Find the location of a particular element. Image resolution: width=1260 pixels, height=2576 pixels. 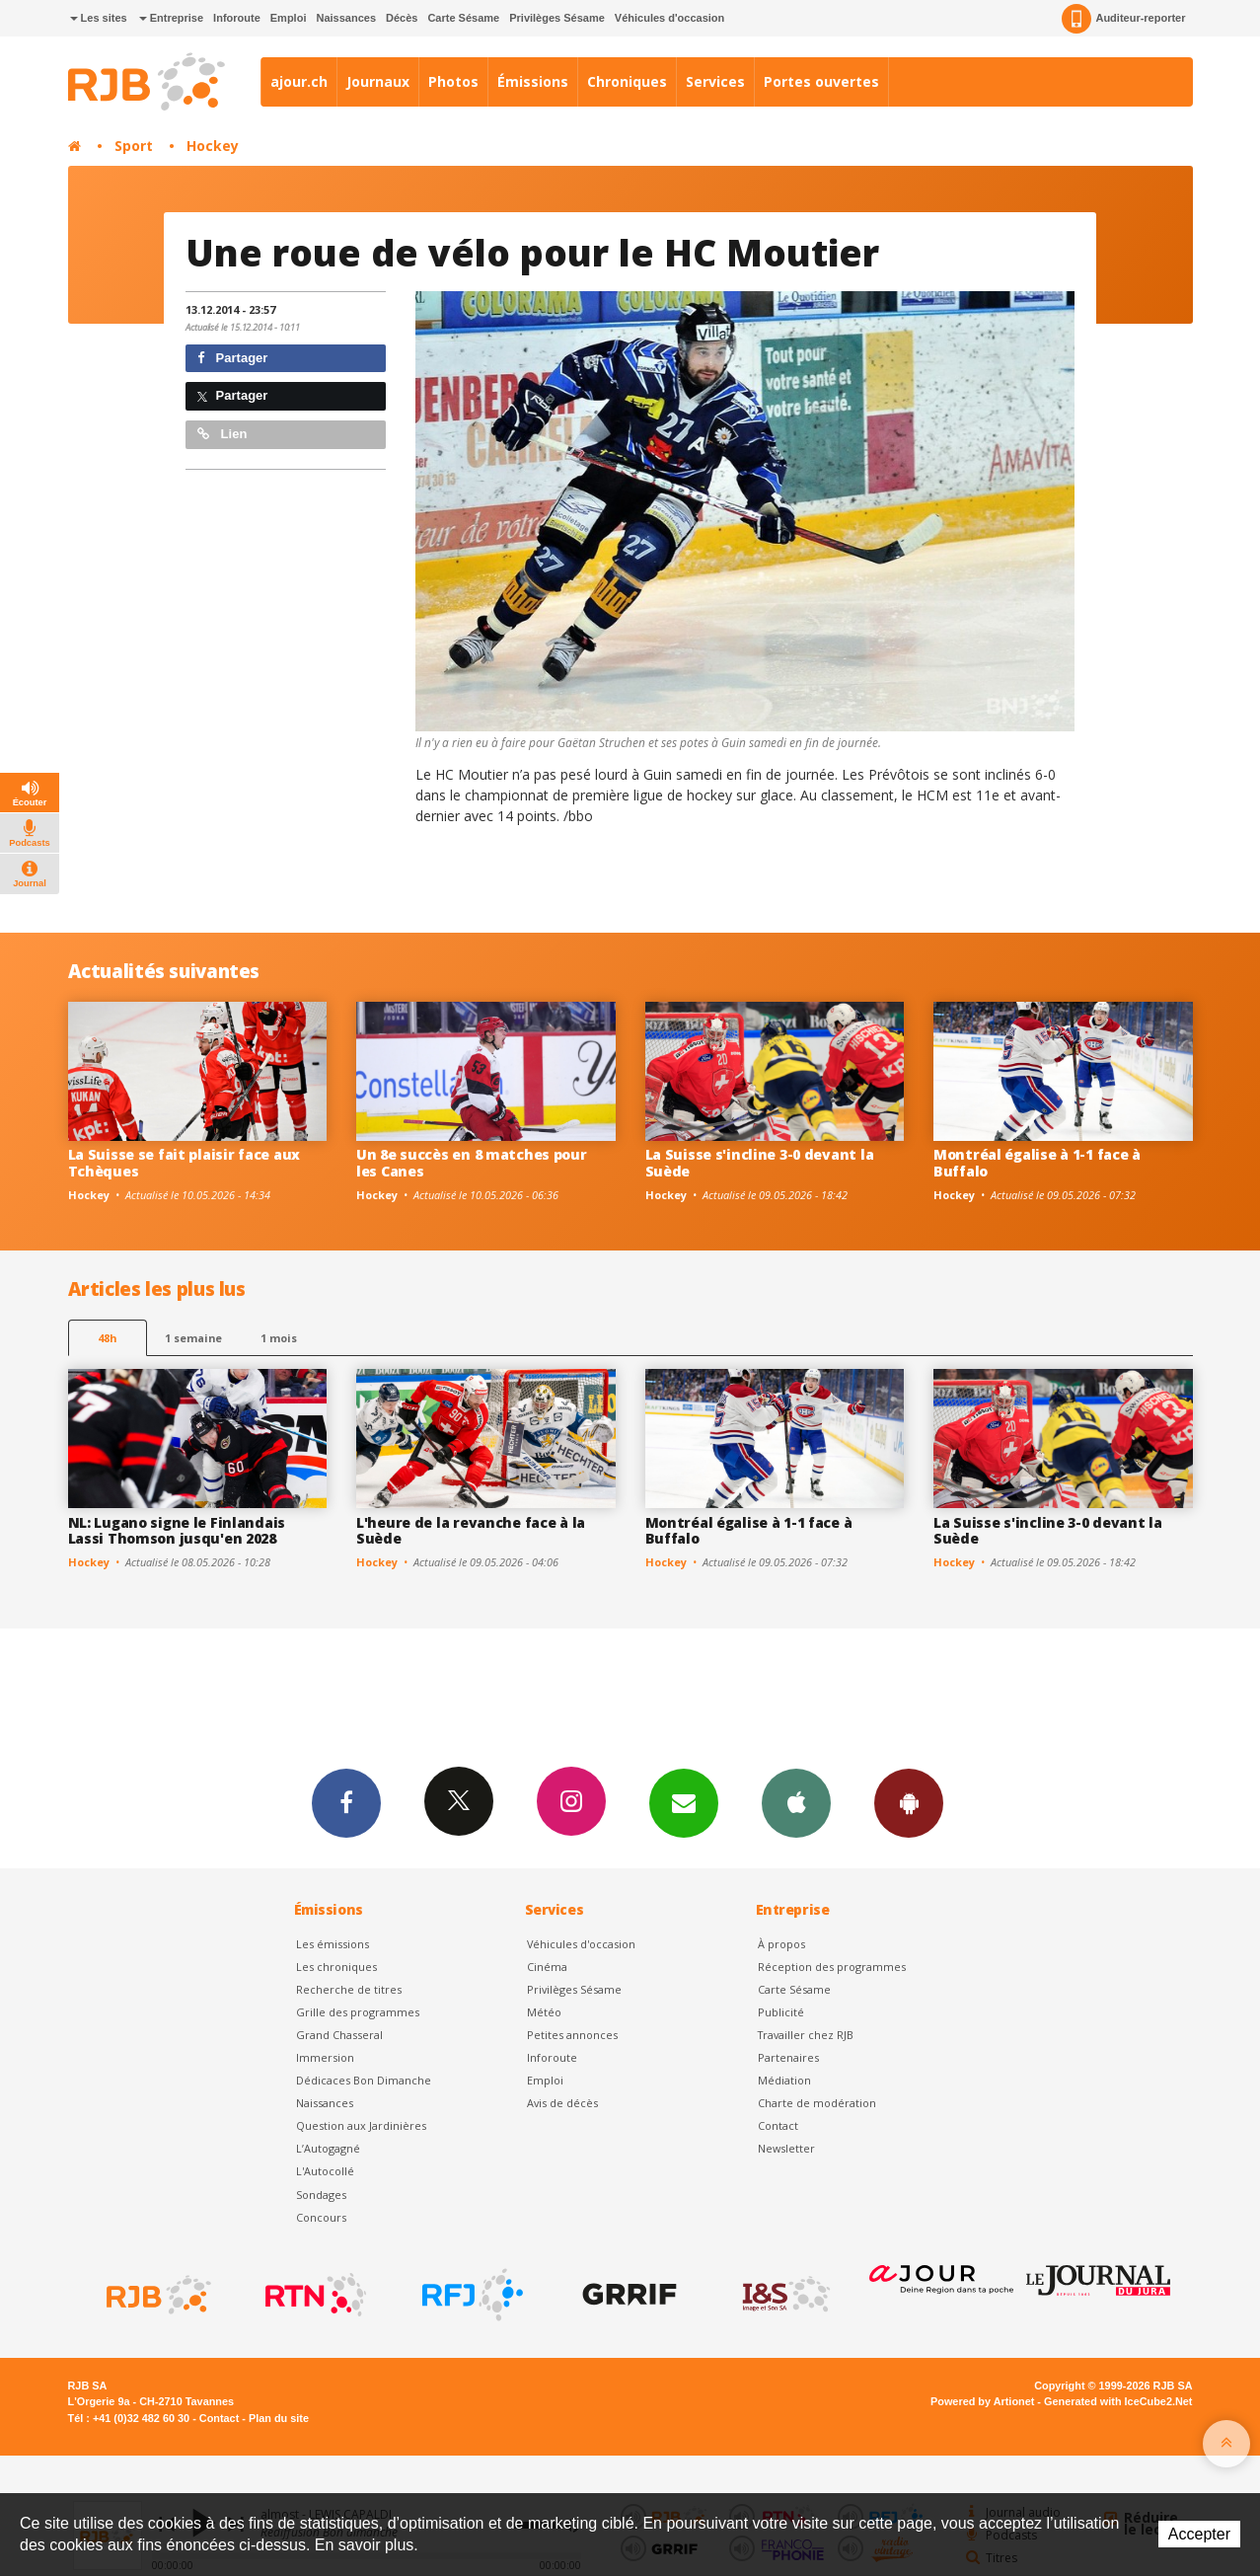

Un 8e succès en 8 matches pour les Canes is located at coordinates (471, 1162).